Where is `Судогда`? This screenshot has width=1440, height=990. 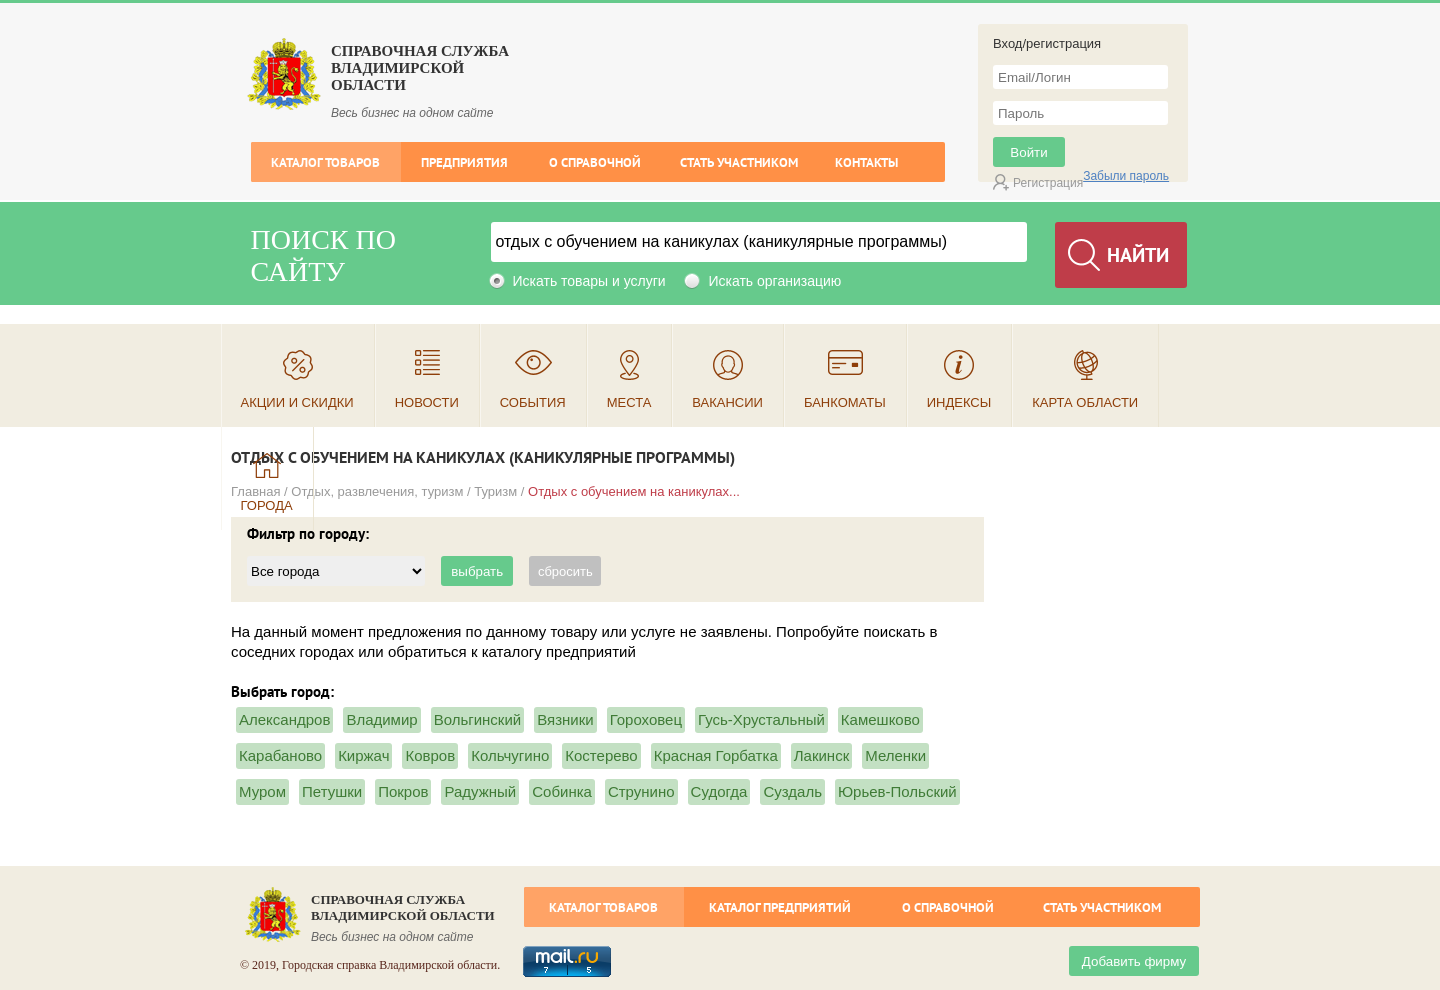 Судогда is located at coordinates (719, 791).